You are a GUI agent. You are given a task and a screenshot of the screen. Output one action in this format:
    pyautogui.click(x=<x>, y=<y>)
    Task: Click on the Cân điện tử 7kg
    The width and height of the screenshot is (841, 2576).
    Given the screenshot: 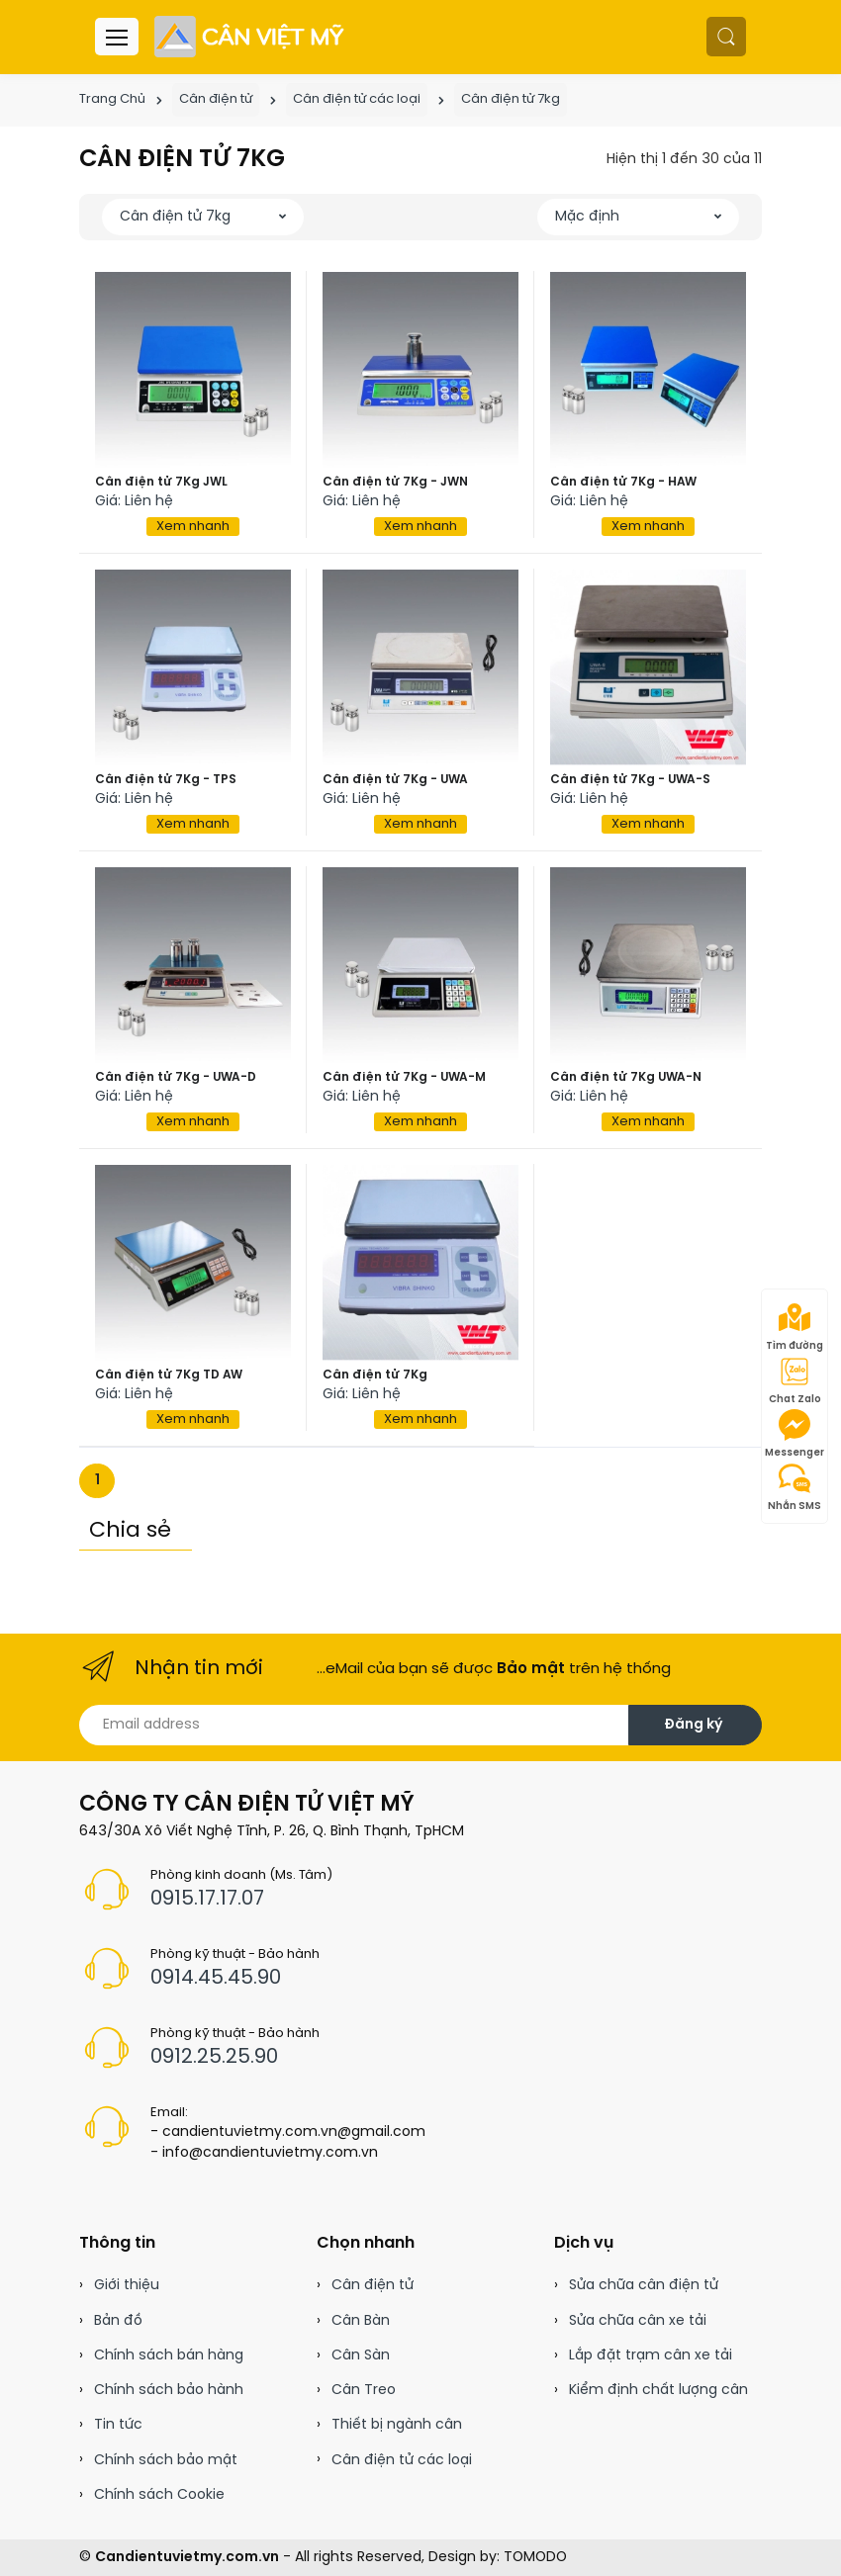 What is the action you would take?
    pyautogui.click(x=510, y=99)
    